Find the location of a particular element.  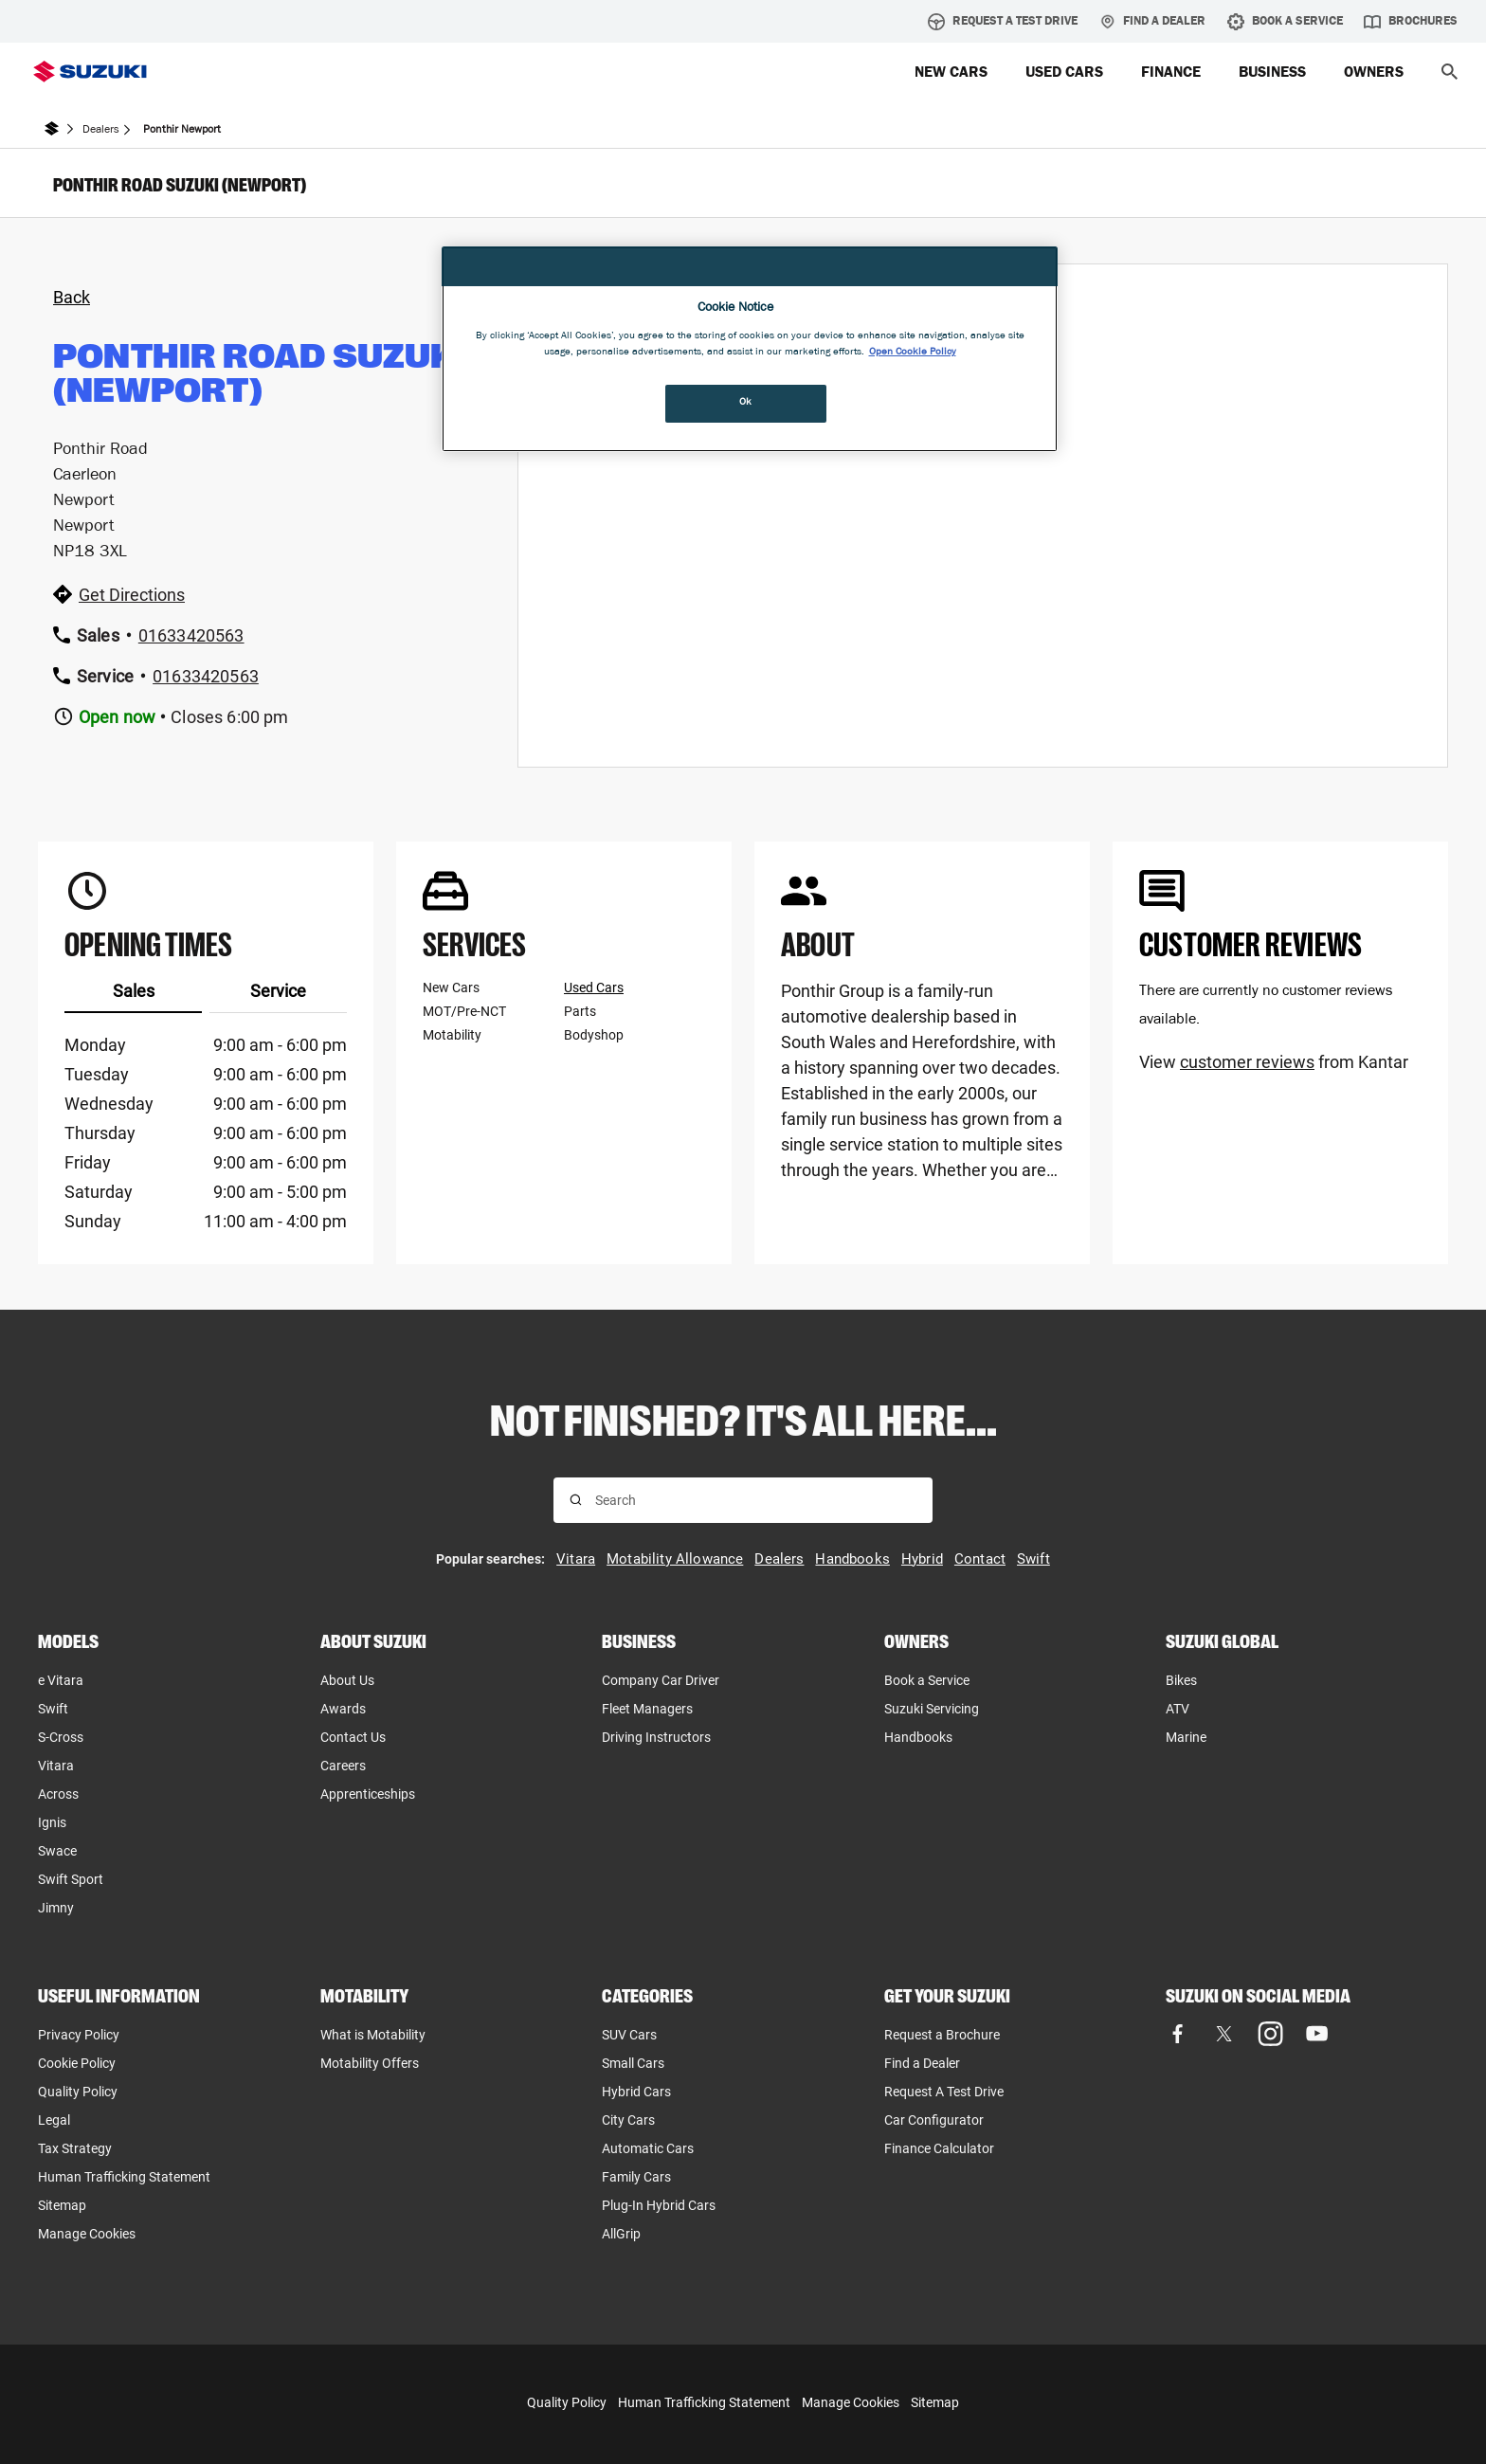

Human Trafficking Statement [Human Trafficking Statement, opens in new tab] is located at coordinates (124, 2176).